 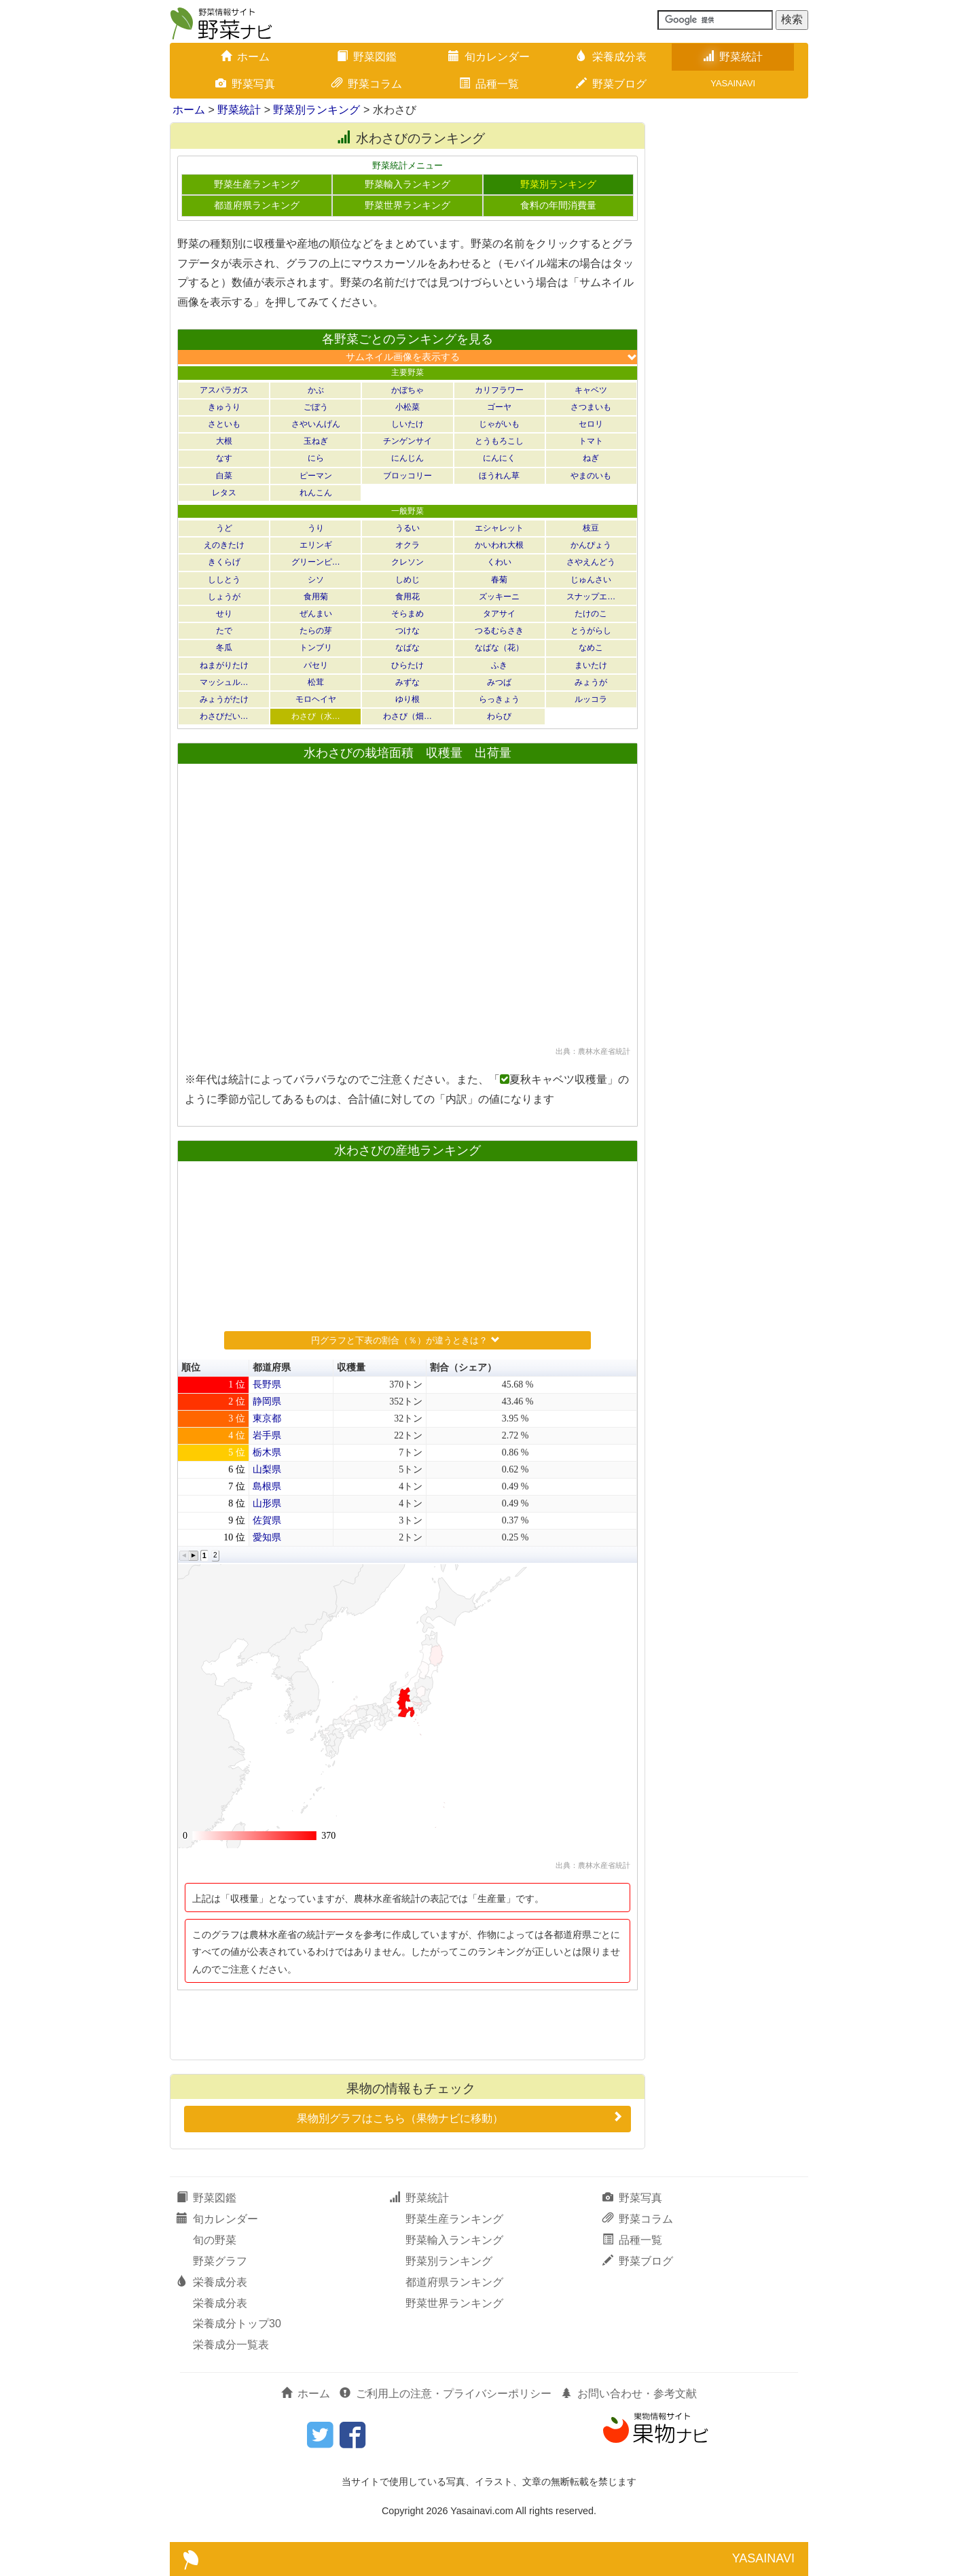 What do you see at coordinates (590, 579) in the screenshot?
I see `じゅんさい` at bounding box center [590, 579].